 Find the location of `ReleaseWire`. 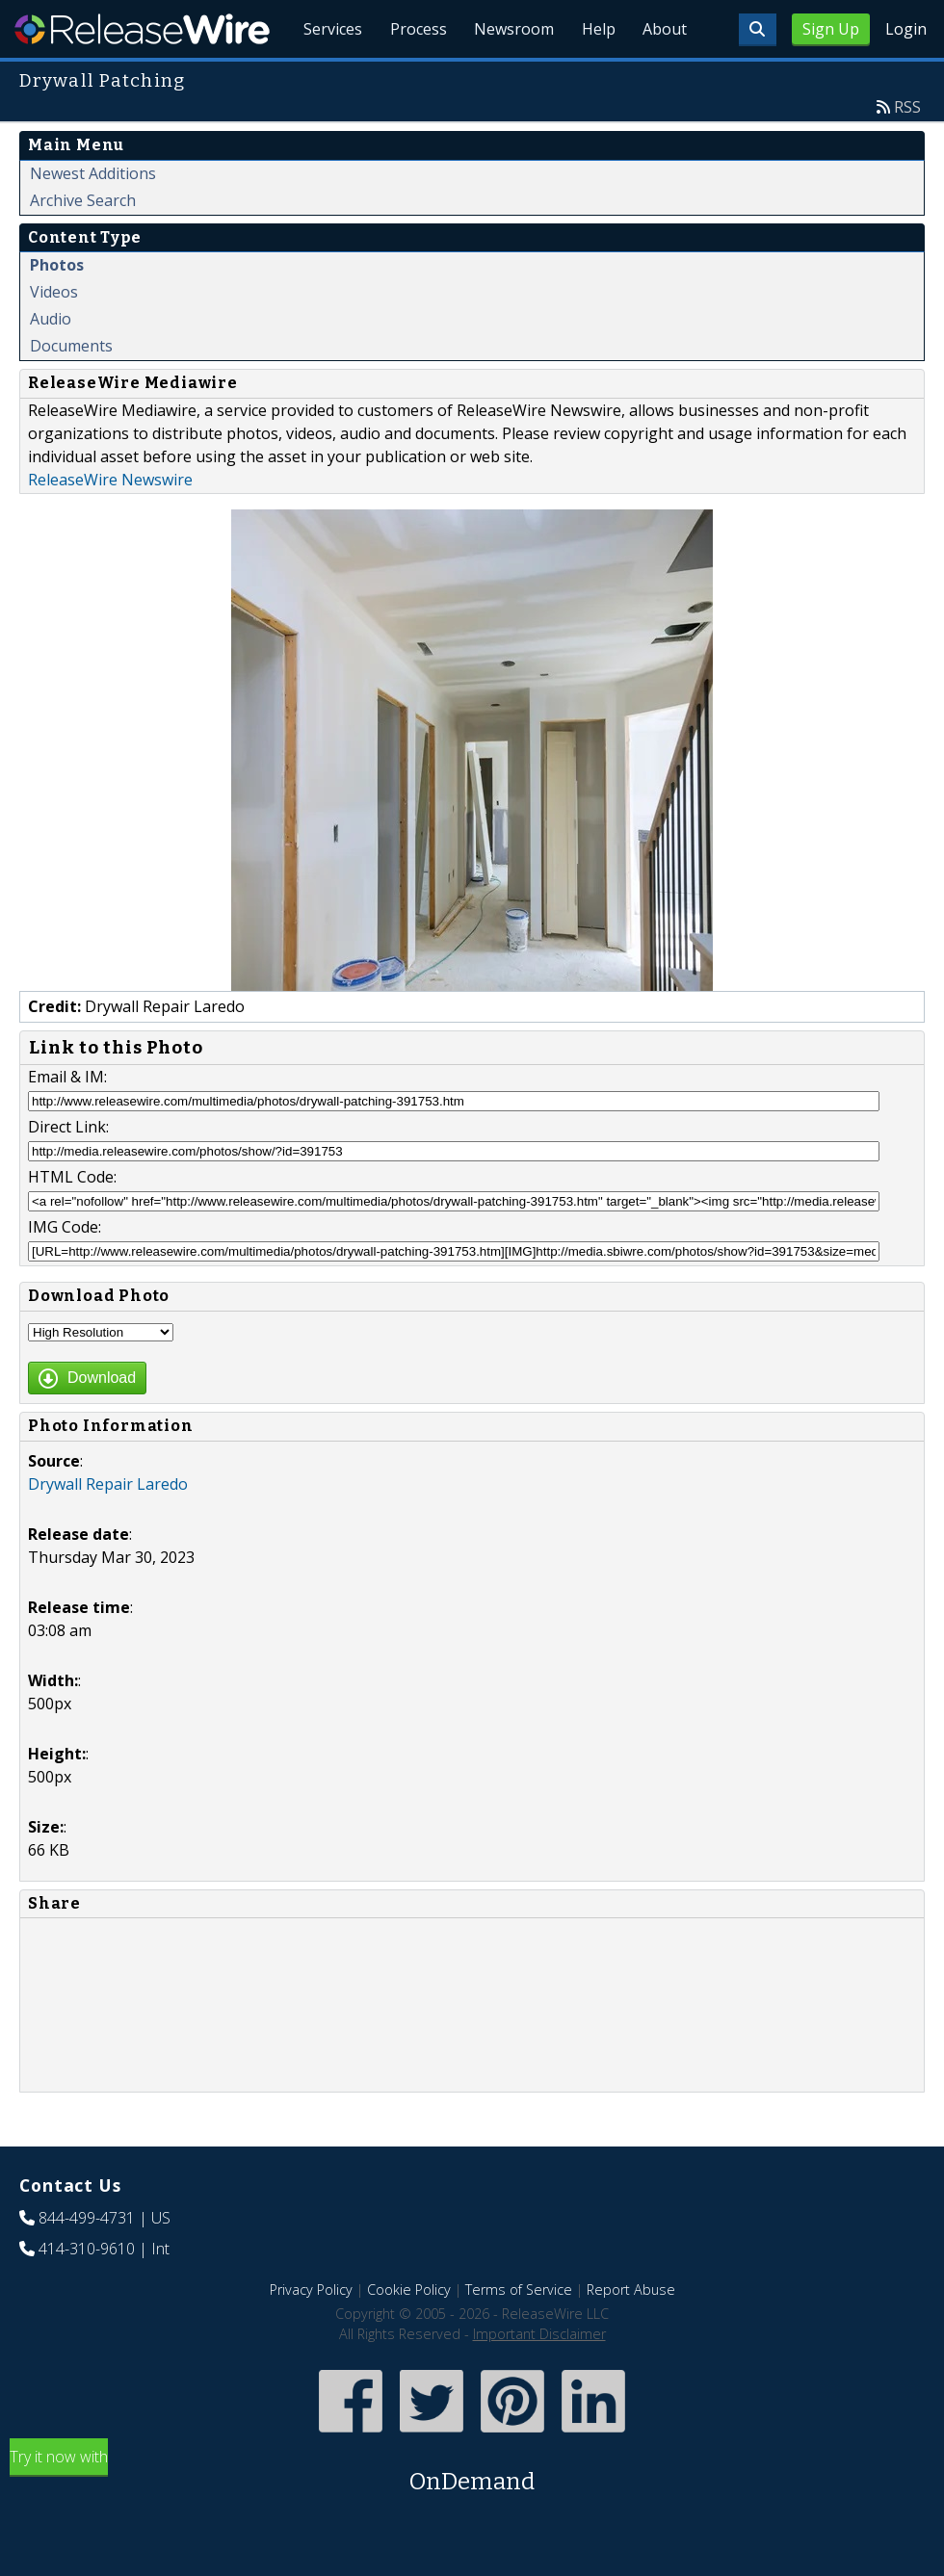

ReleaseWire is located at coordinates (142, 29).